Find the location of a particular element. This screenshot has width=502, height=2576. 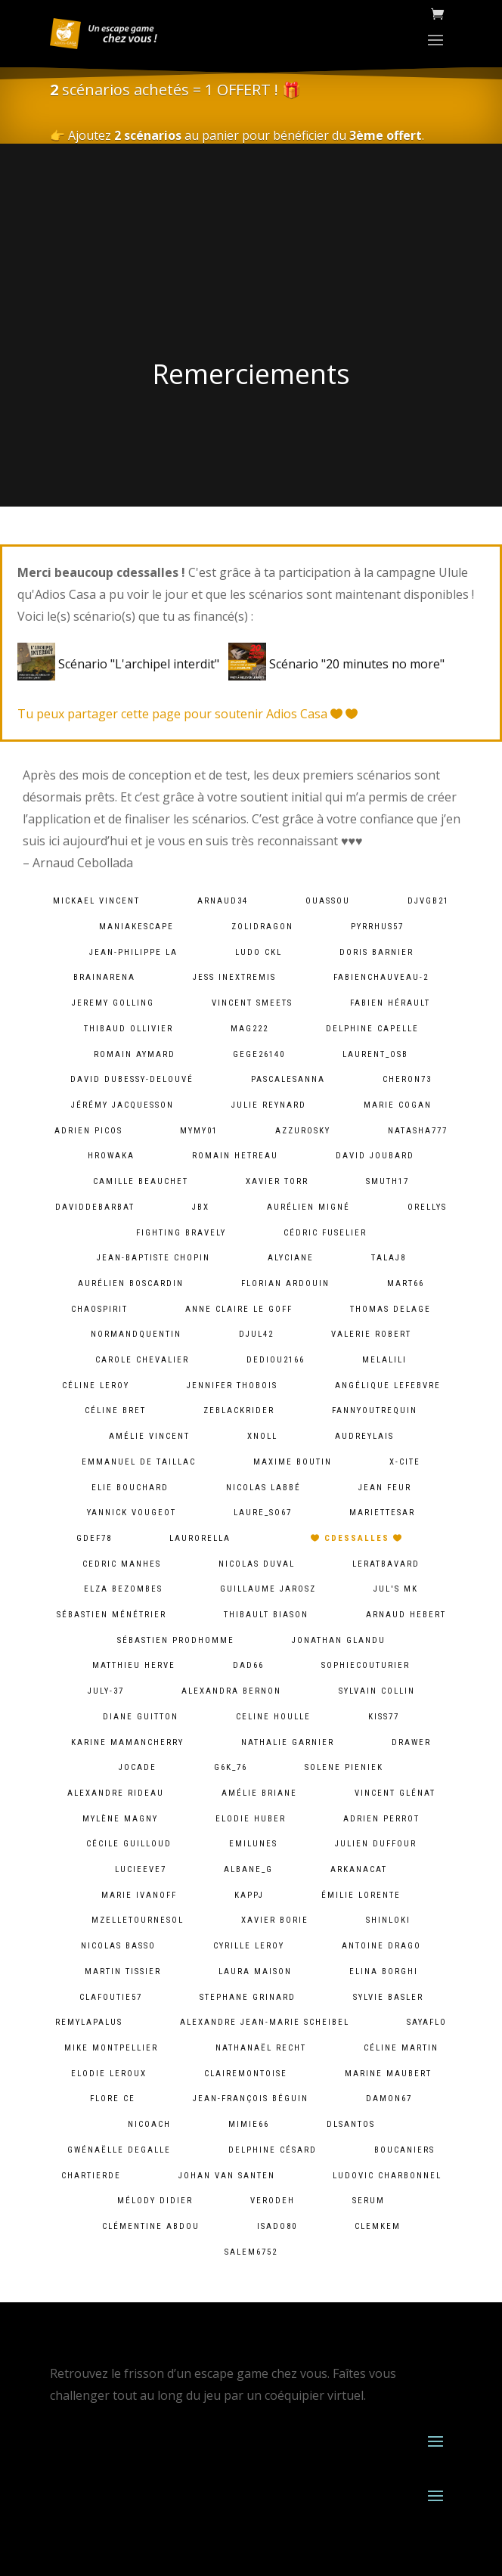

mart66 is located at coordinates (405, 1283).